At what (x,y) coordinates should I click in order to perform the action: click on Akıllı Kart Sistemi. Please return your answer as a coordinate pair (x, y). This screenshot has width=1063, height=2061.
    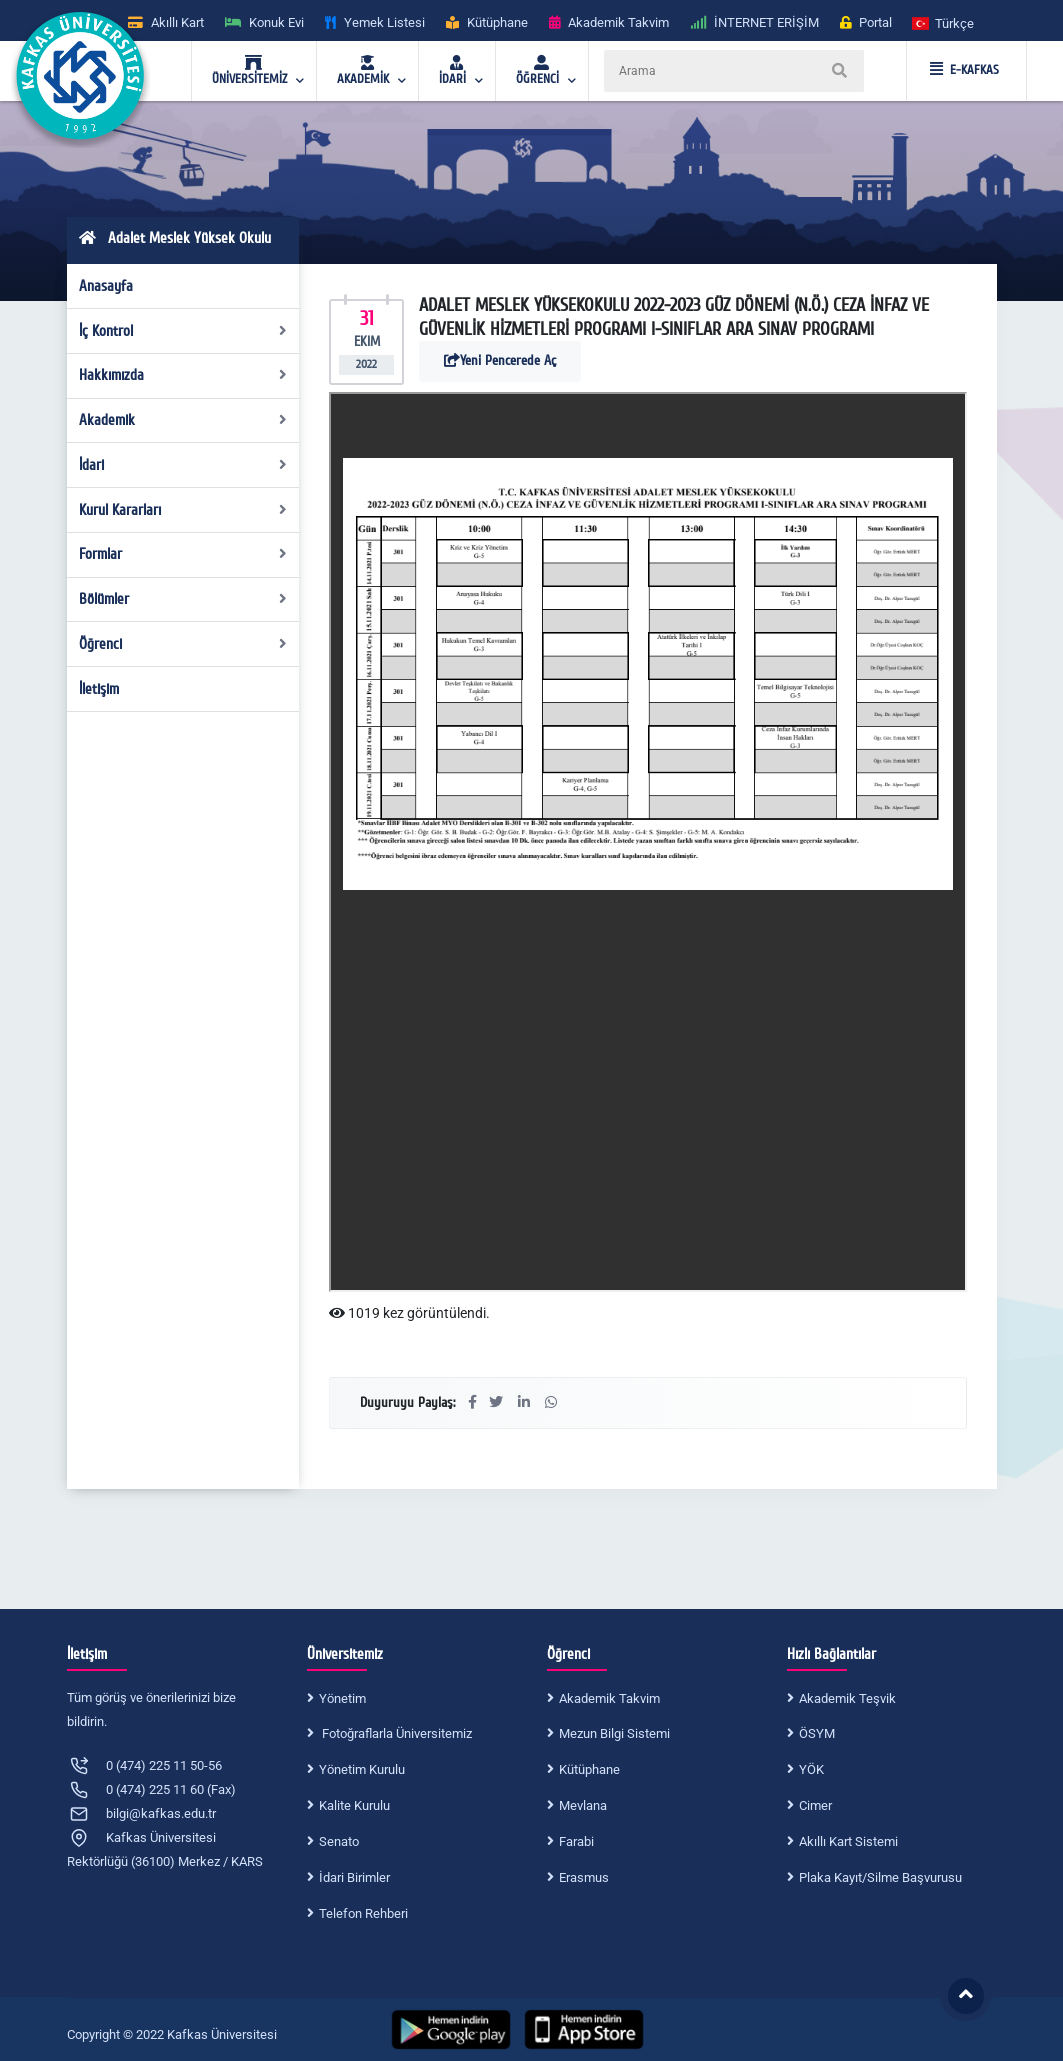
    Looking at the image, I should click on (848, 1841).